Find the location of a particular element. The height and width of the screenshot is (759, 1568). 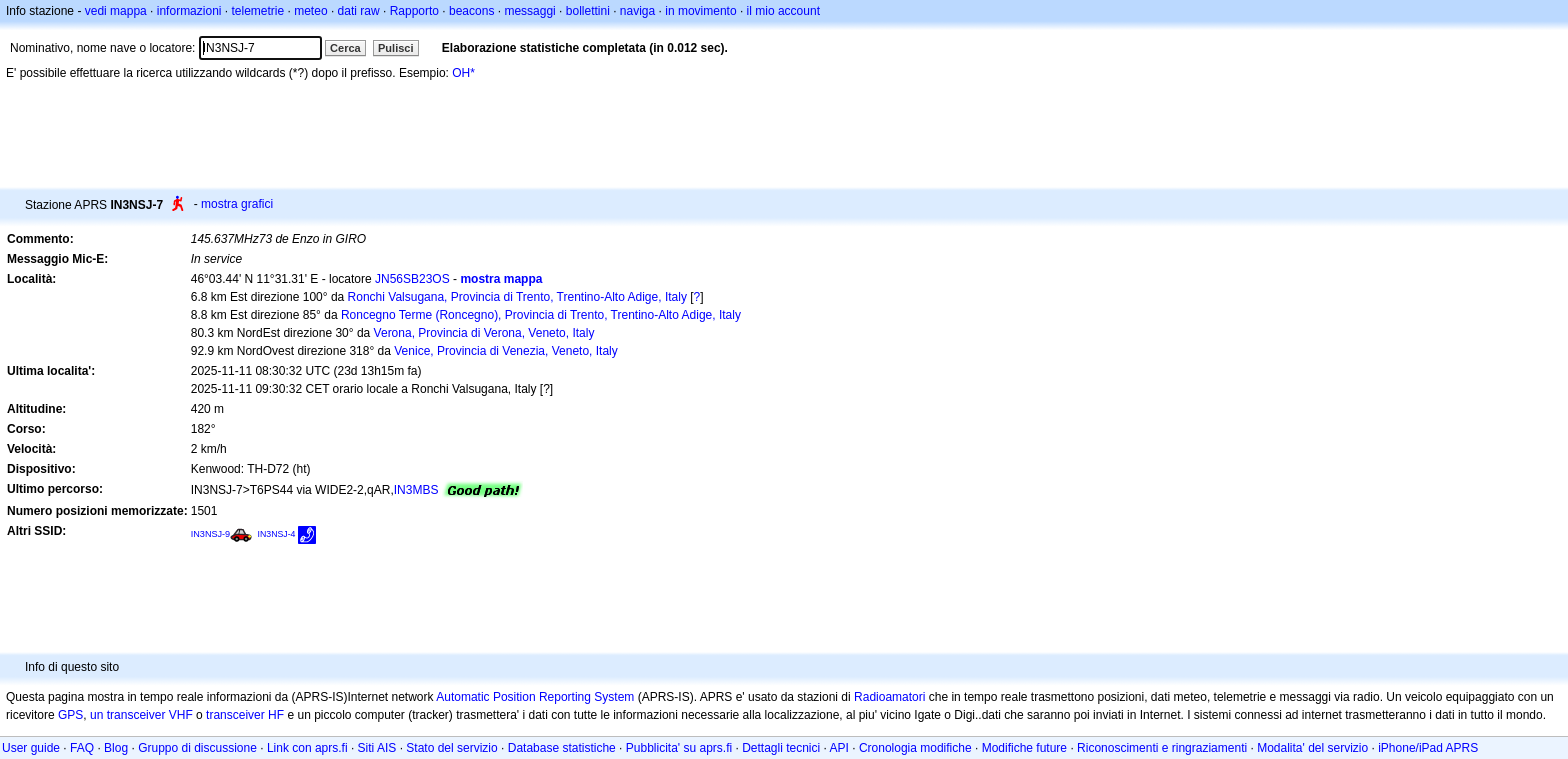

Venice, Provincia di Venezia, Veneto, Italy is located at coordinates (505, 351).